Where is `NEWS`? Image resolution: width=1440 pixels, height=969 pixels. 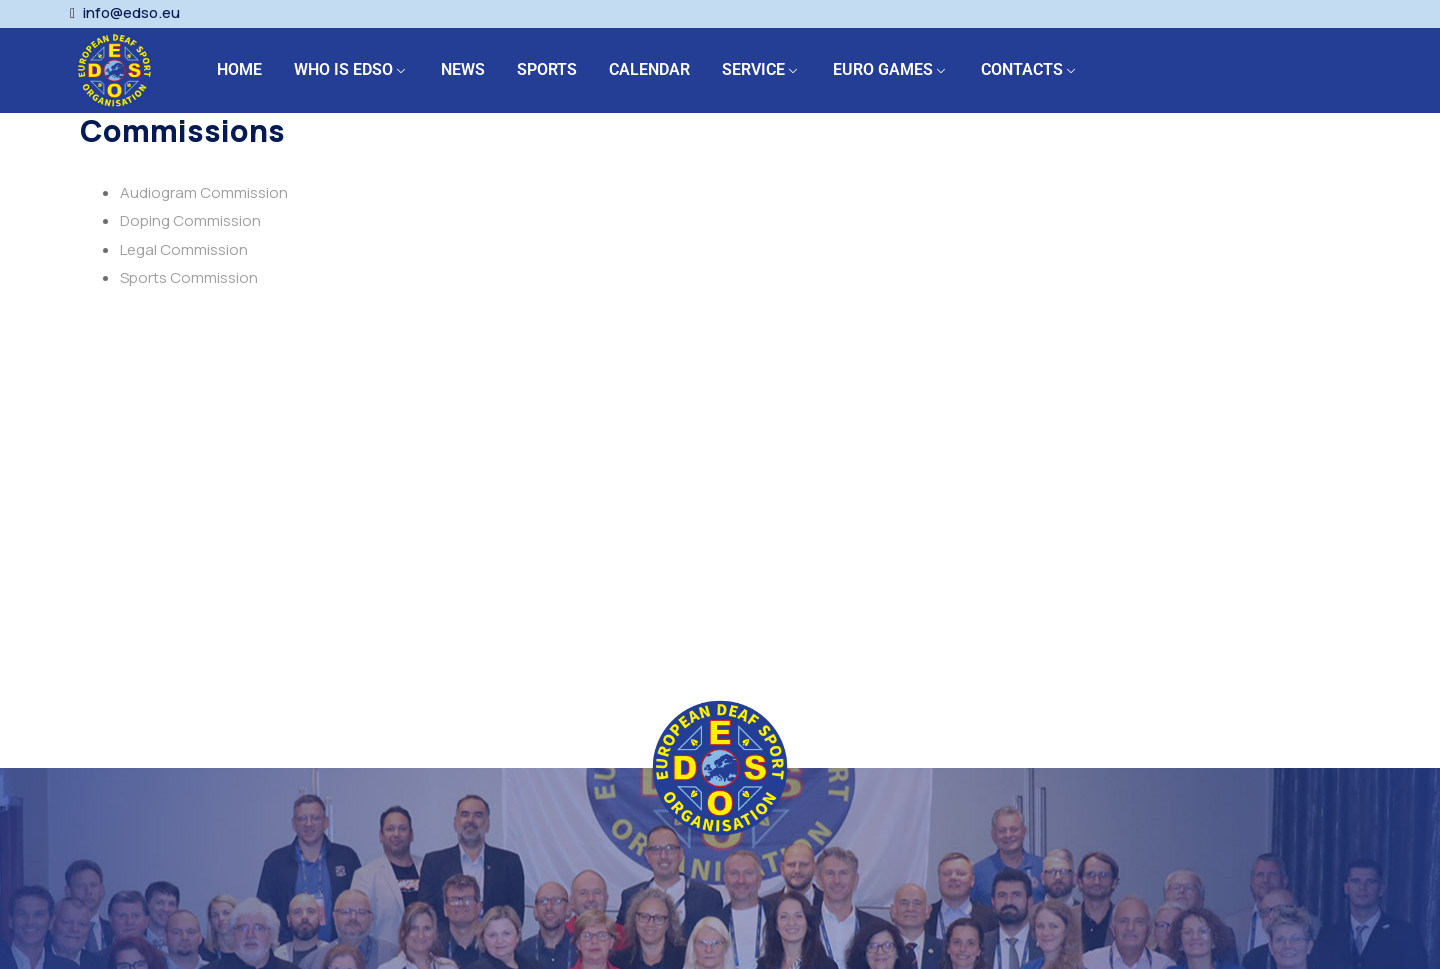 NEWS is located at coordinates (463, 69).